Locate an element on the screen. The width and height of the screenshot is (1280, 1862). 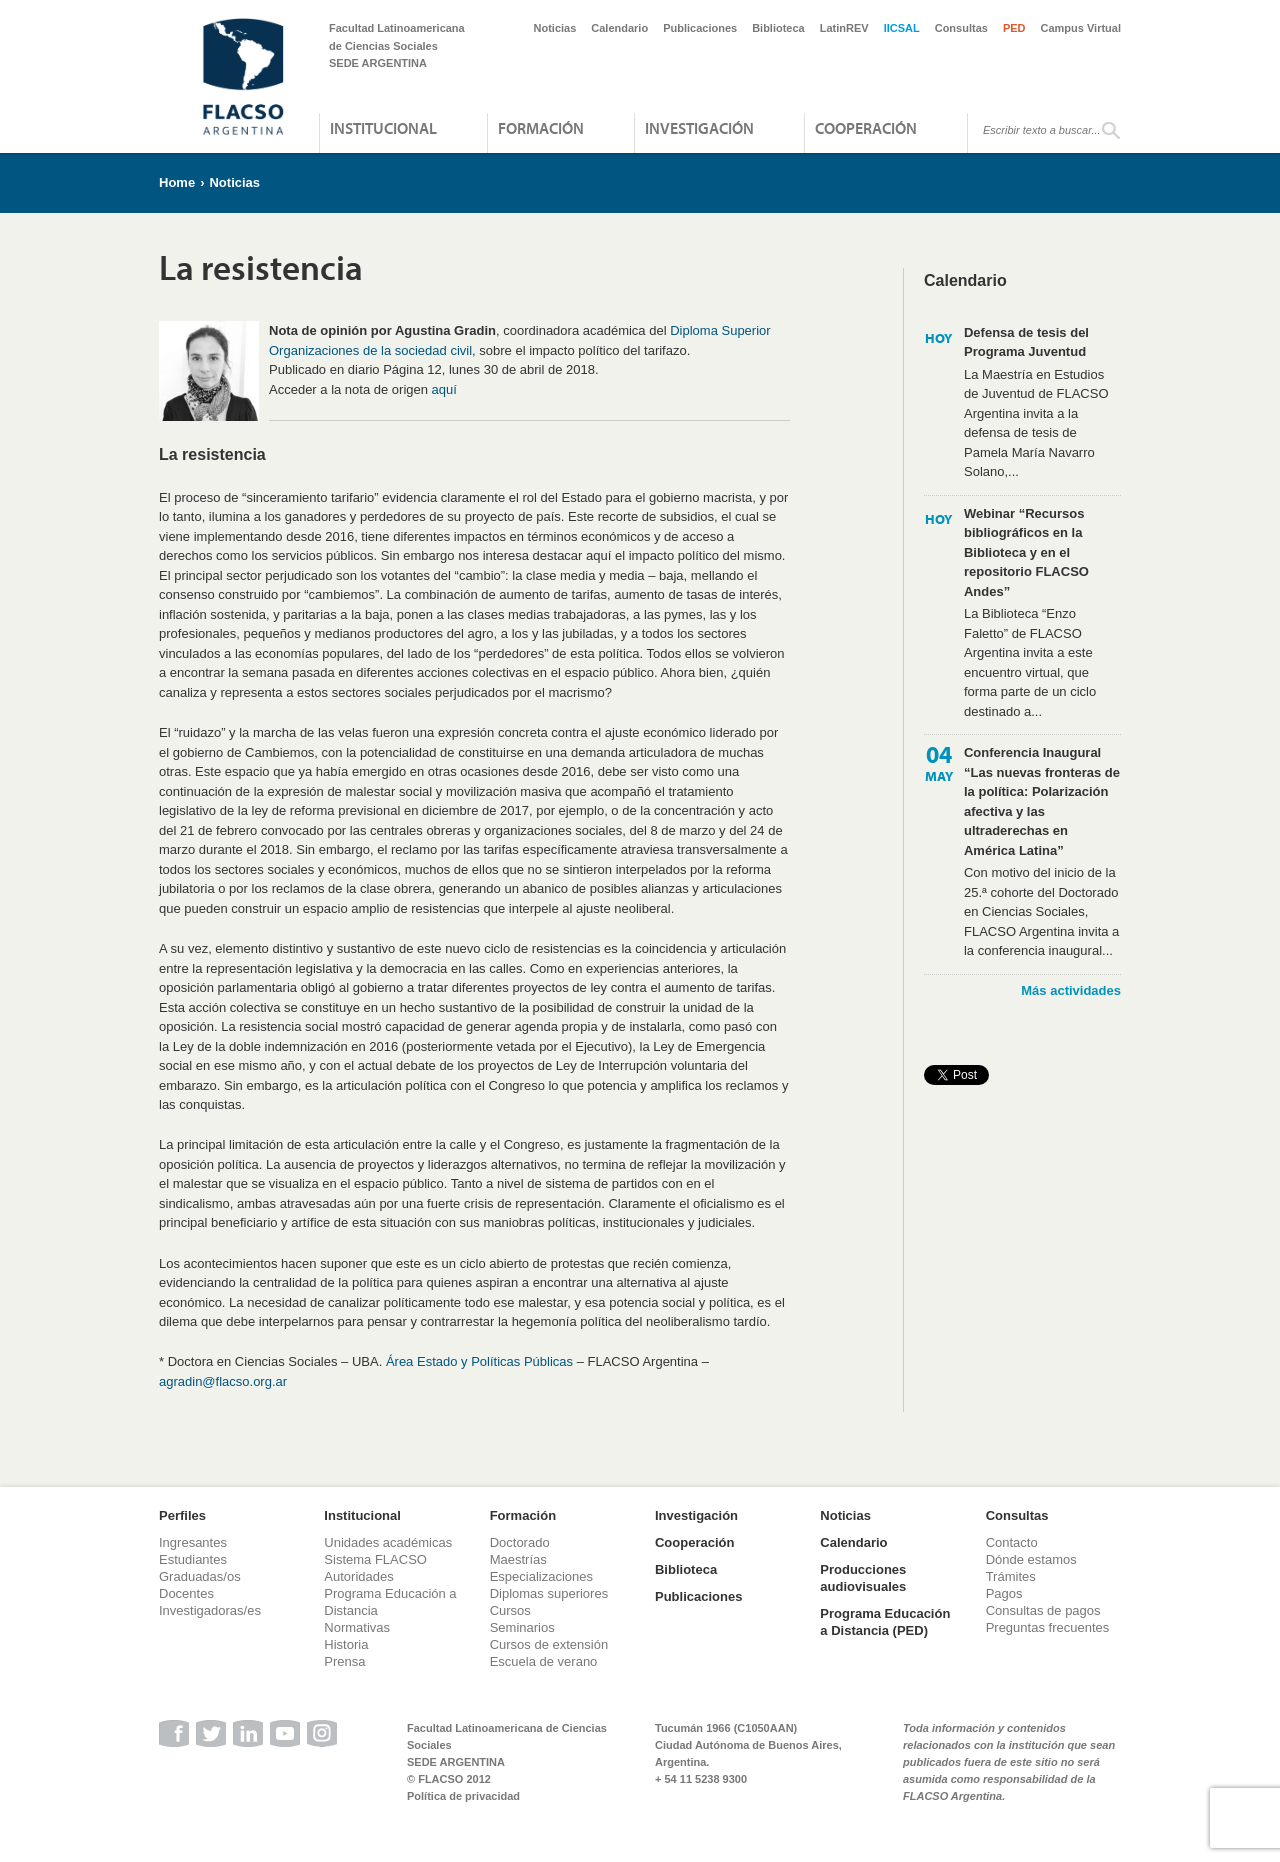
Institucional is located at coordinates (383, 128).